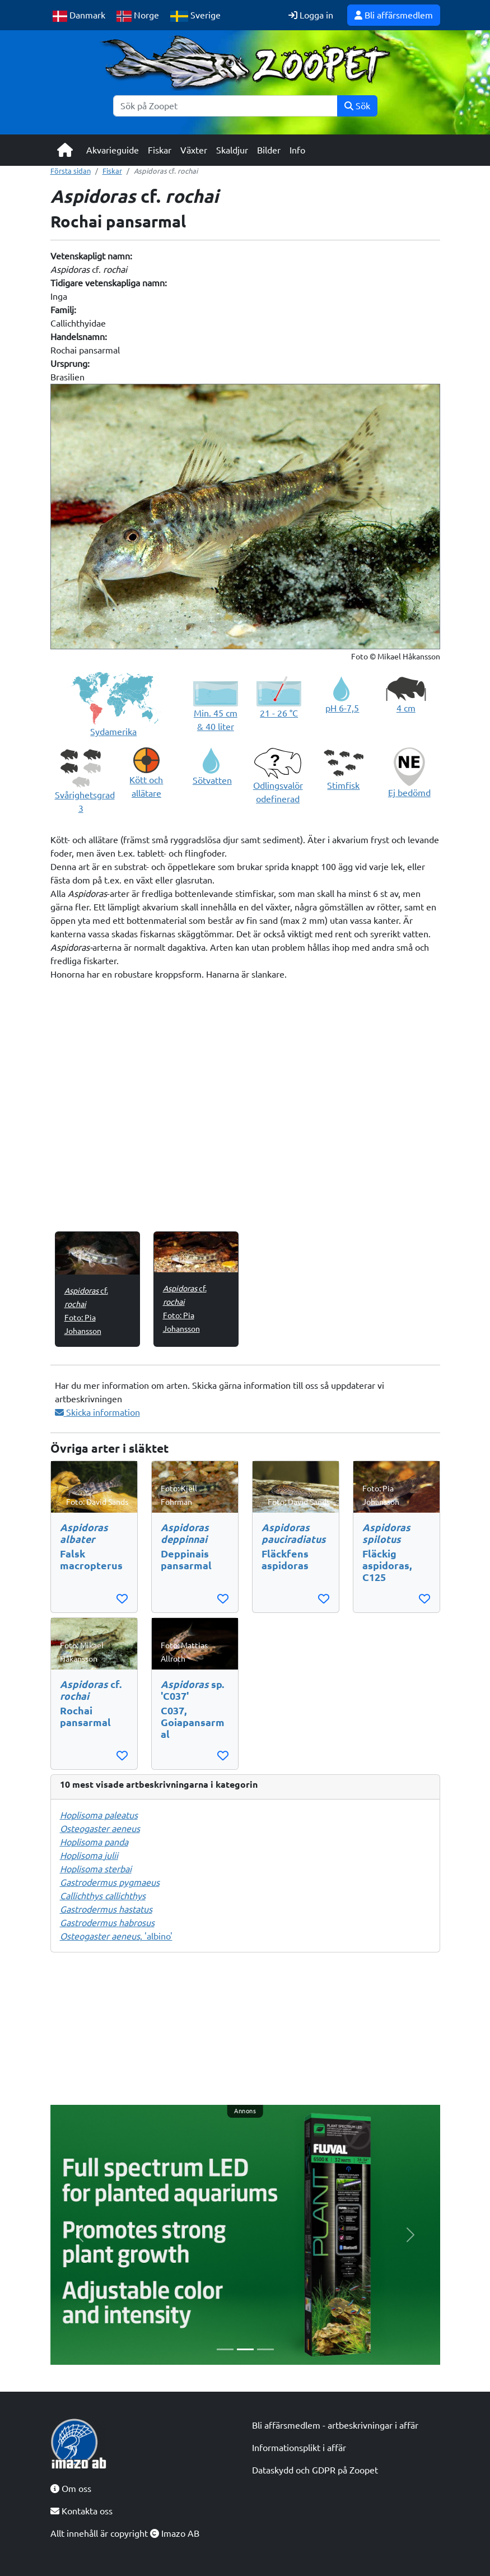 The width and height of the screenshot is (490, 2576). Describe the element at coordinates (193, 150) in the screenshot. I see `Växter` at that location.